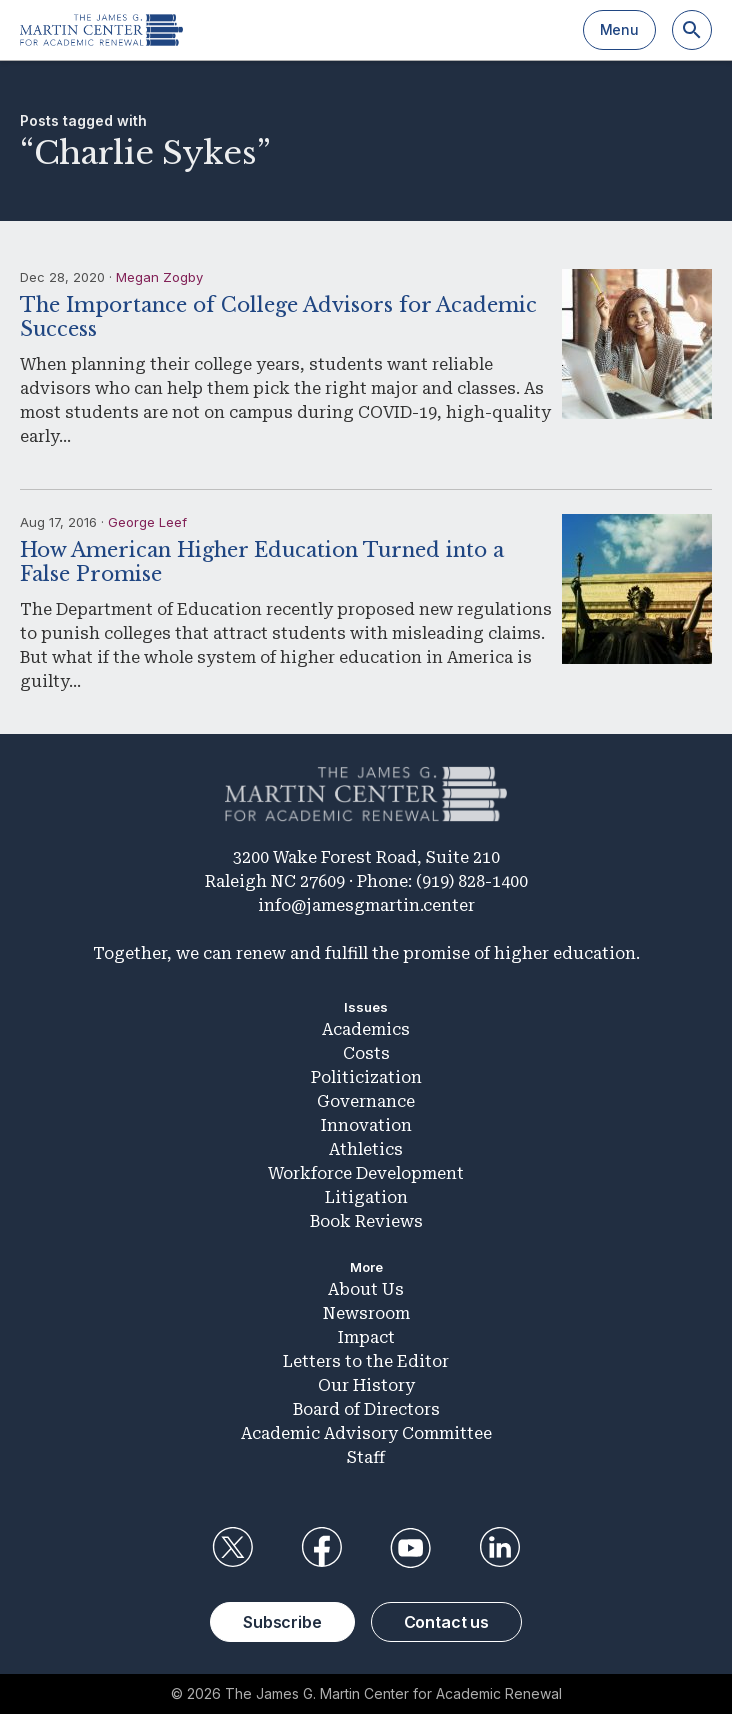  Describe the element at coordinates (366, 1029) in the screenshot. I see `Academics` at that location.